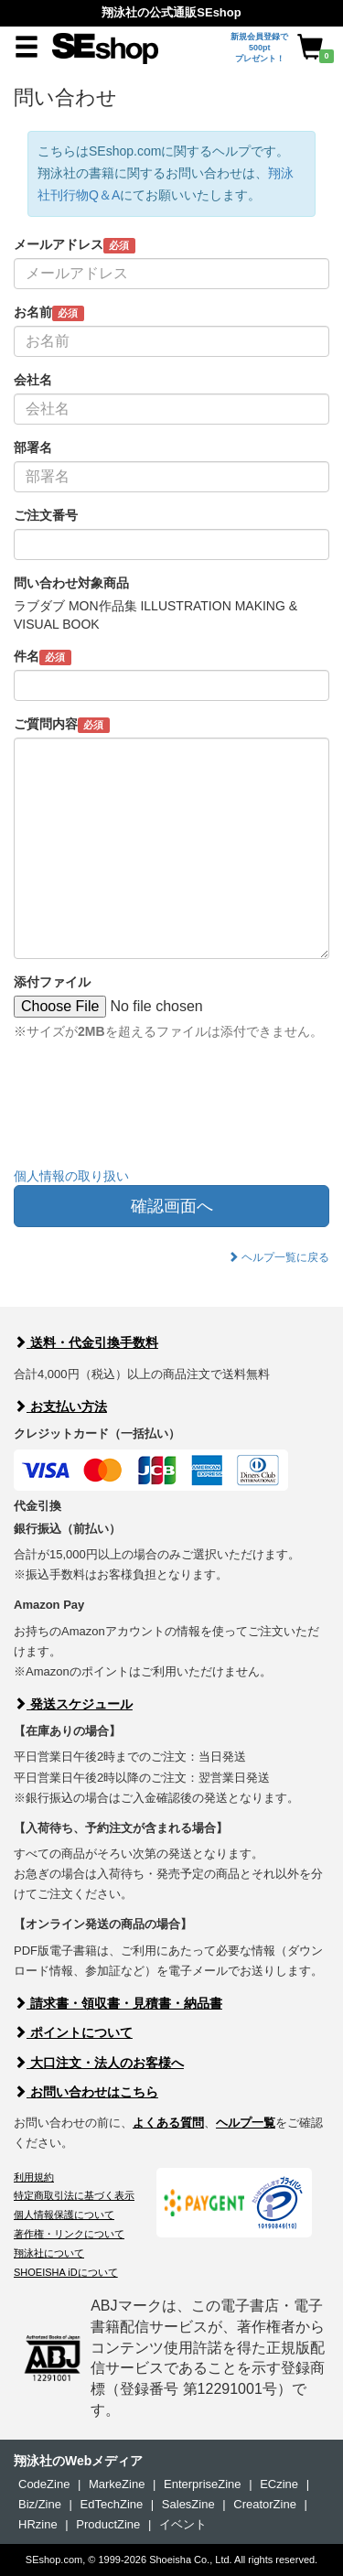 The width and height of the screenshot is (343, 2576). Describe the element at coordinates (42, 657) in the screenshot. I see `件名` at that location.